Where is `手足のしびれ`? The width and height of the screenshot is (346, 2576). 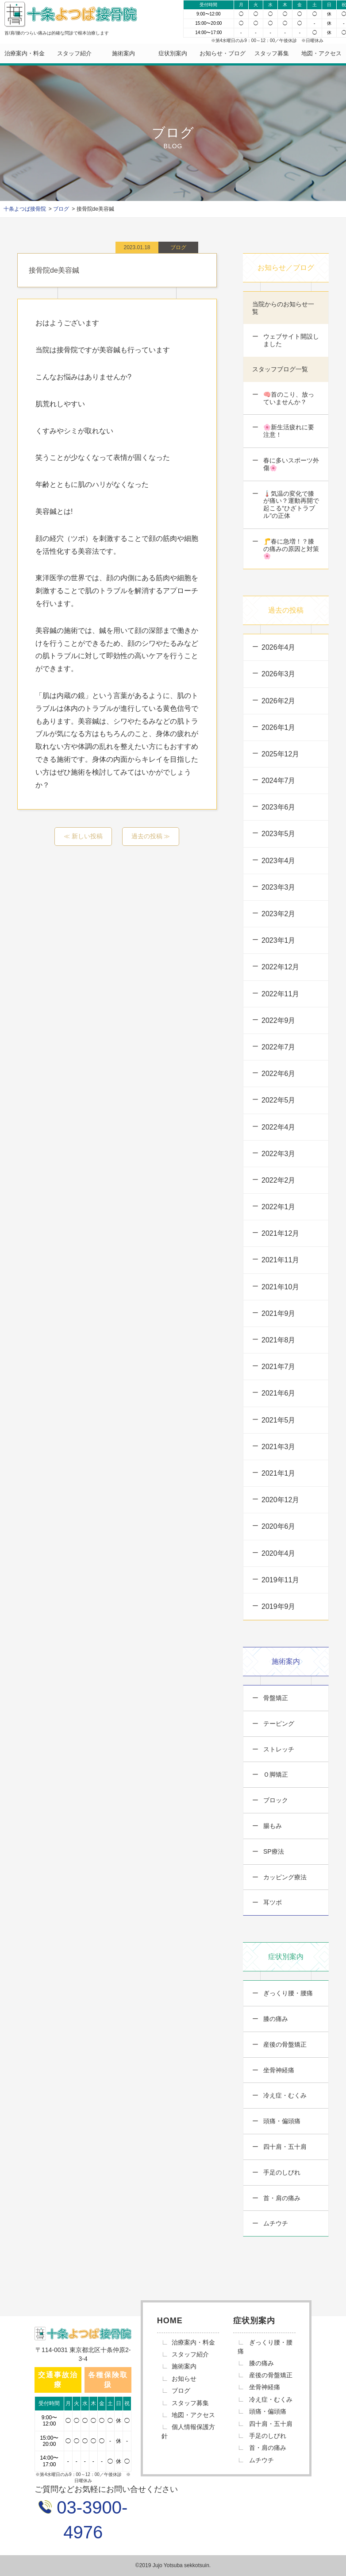 手足のしびれ is located at coordinates (280, 2172).